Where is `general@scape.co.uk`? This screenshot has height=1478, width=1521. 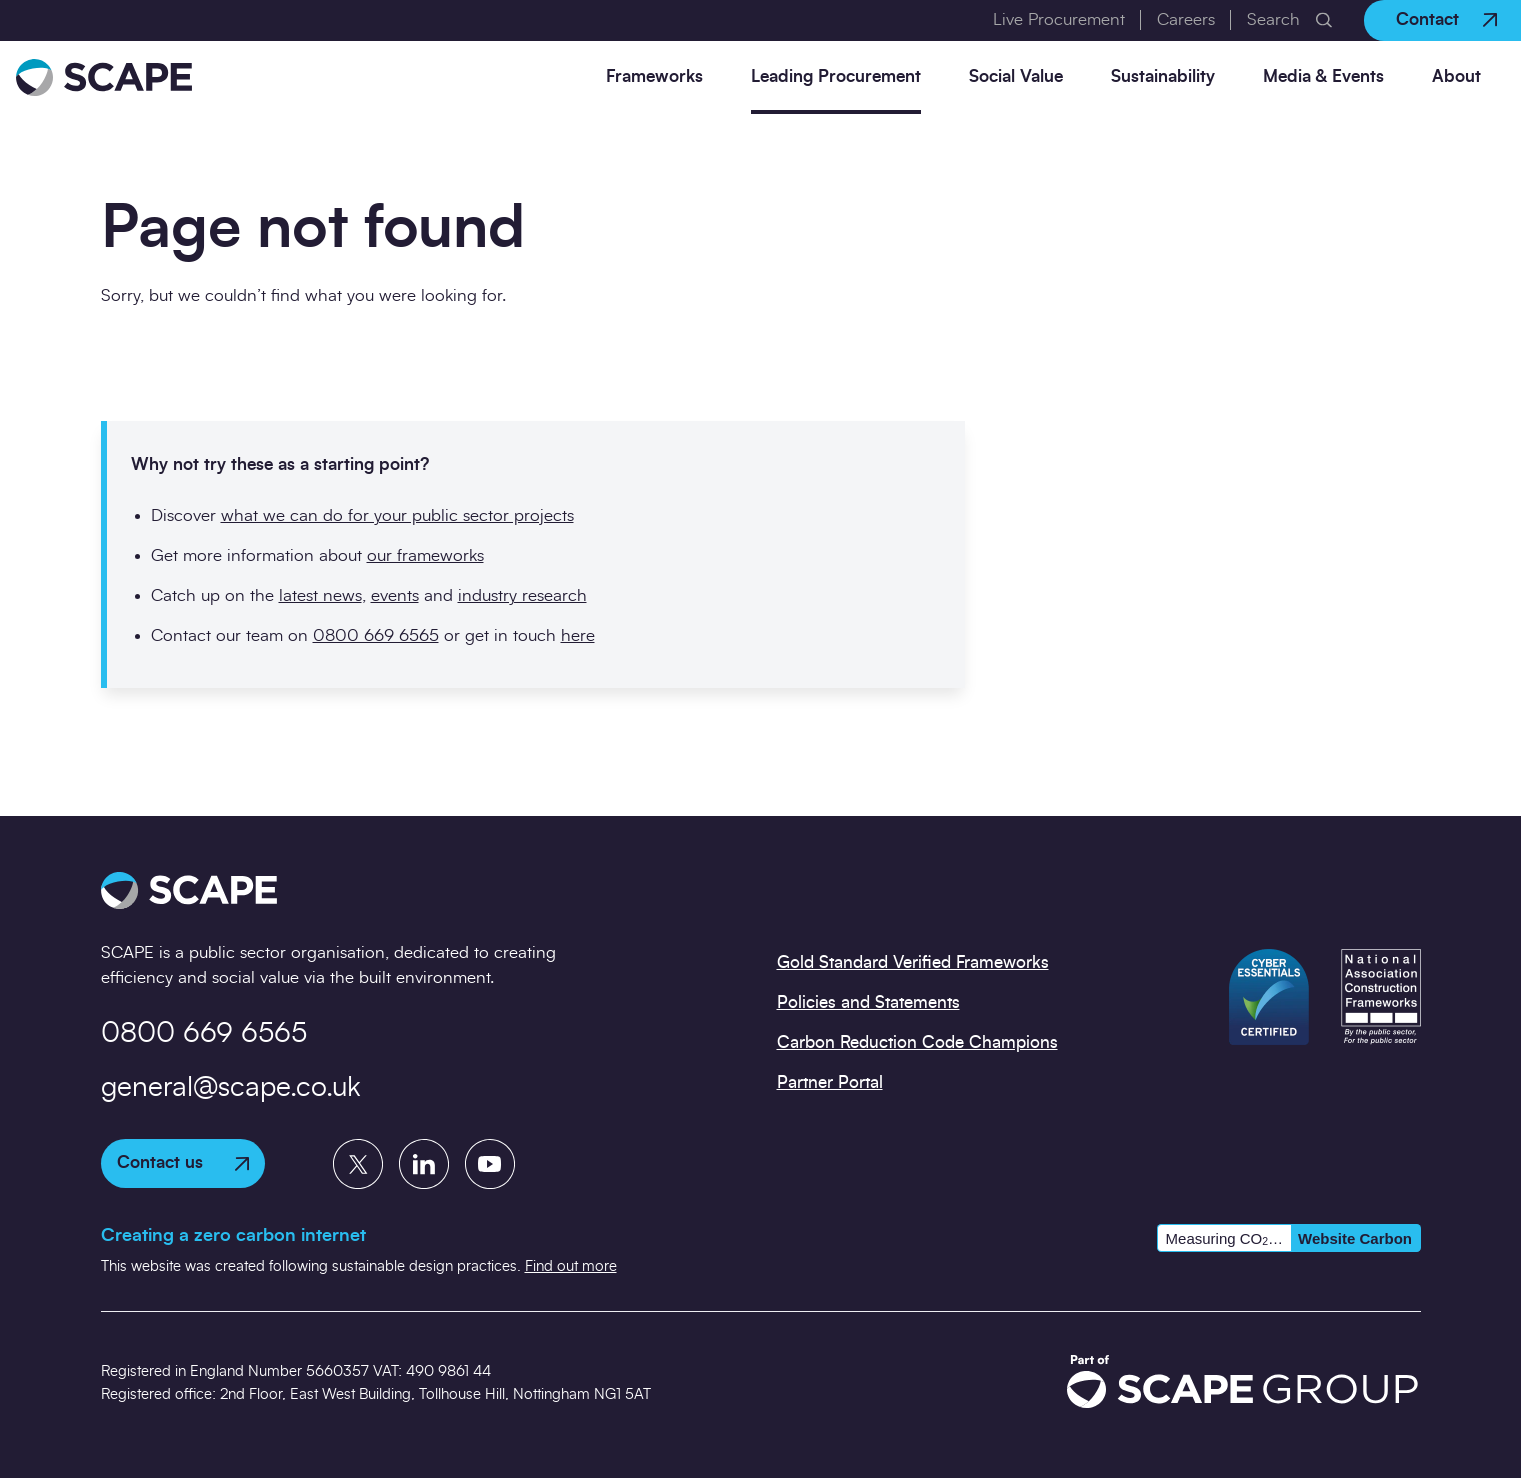 general@scape.co.uk is located at coordinates (231, 1088).